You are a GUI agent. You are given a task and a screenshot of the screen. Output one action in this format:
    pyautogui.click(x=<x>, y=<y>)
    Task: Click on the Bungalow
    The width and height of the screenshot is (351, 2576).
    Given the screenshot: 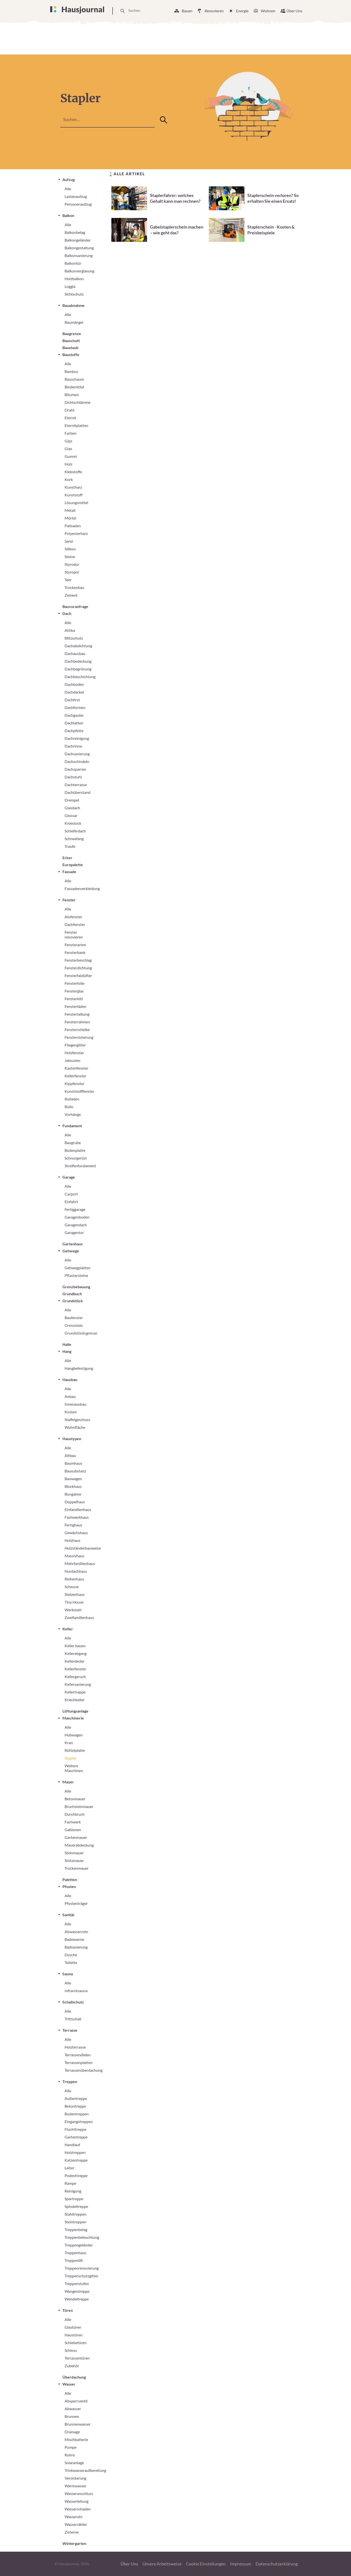 What is the action you would take?
    pyautogui.click(x=73, y=1494)
    